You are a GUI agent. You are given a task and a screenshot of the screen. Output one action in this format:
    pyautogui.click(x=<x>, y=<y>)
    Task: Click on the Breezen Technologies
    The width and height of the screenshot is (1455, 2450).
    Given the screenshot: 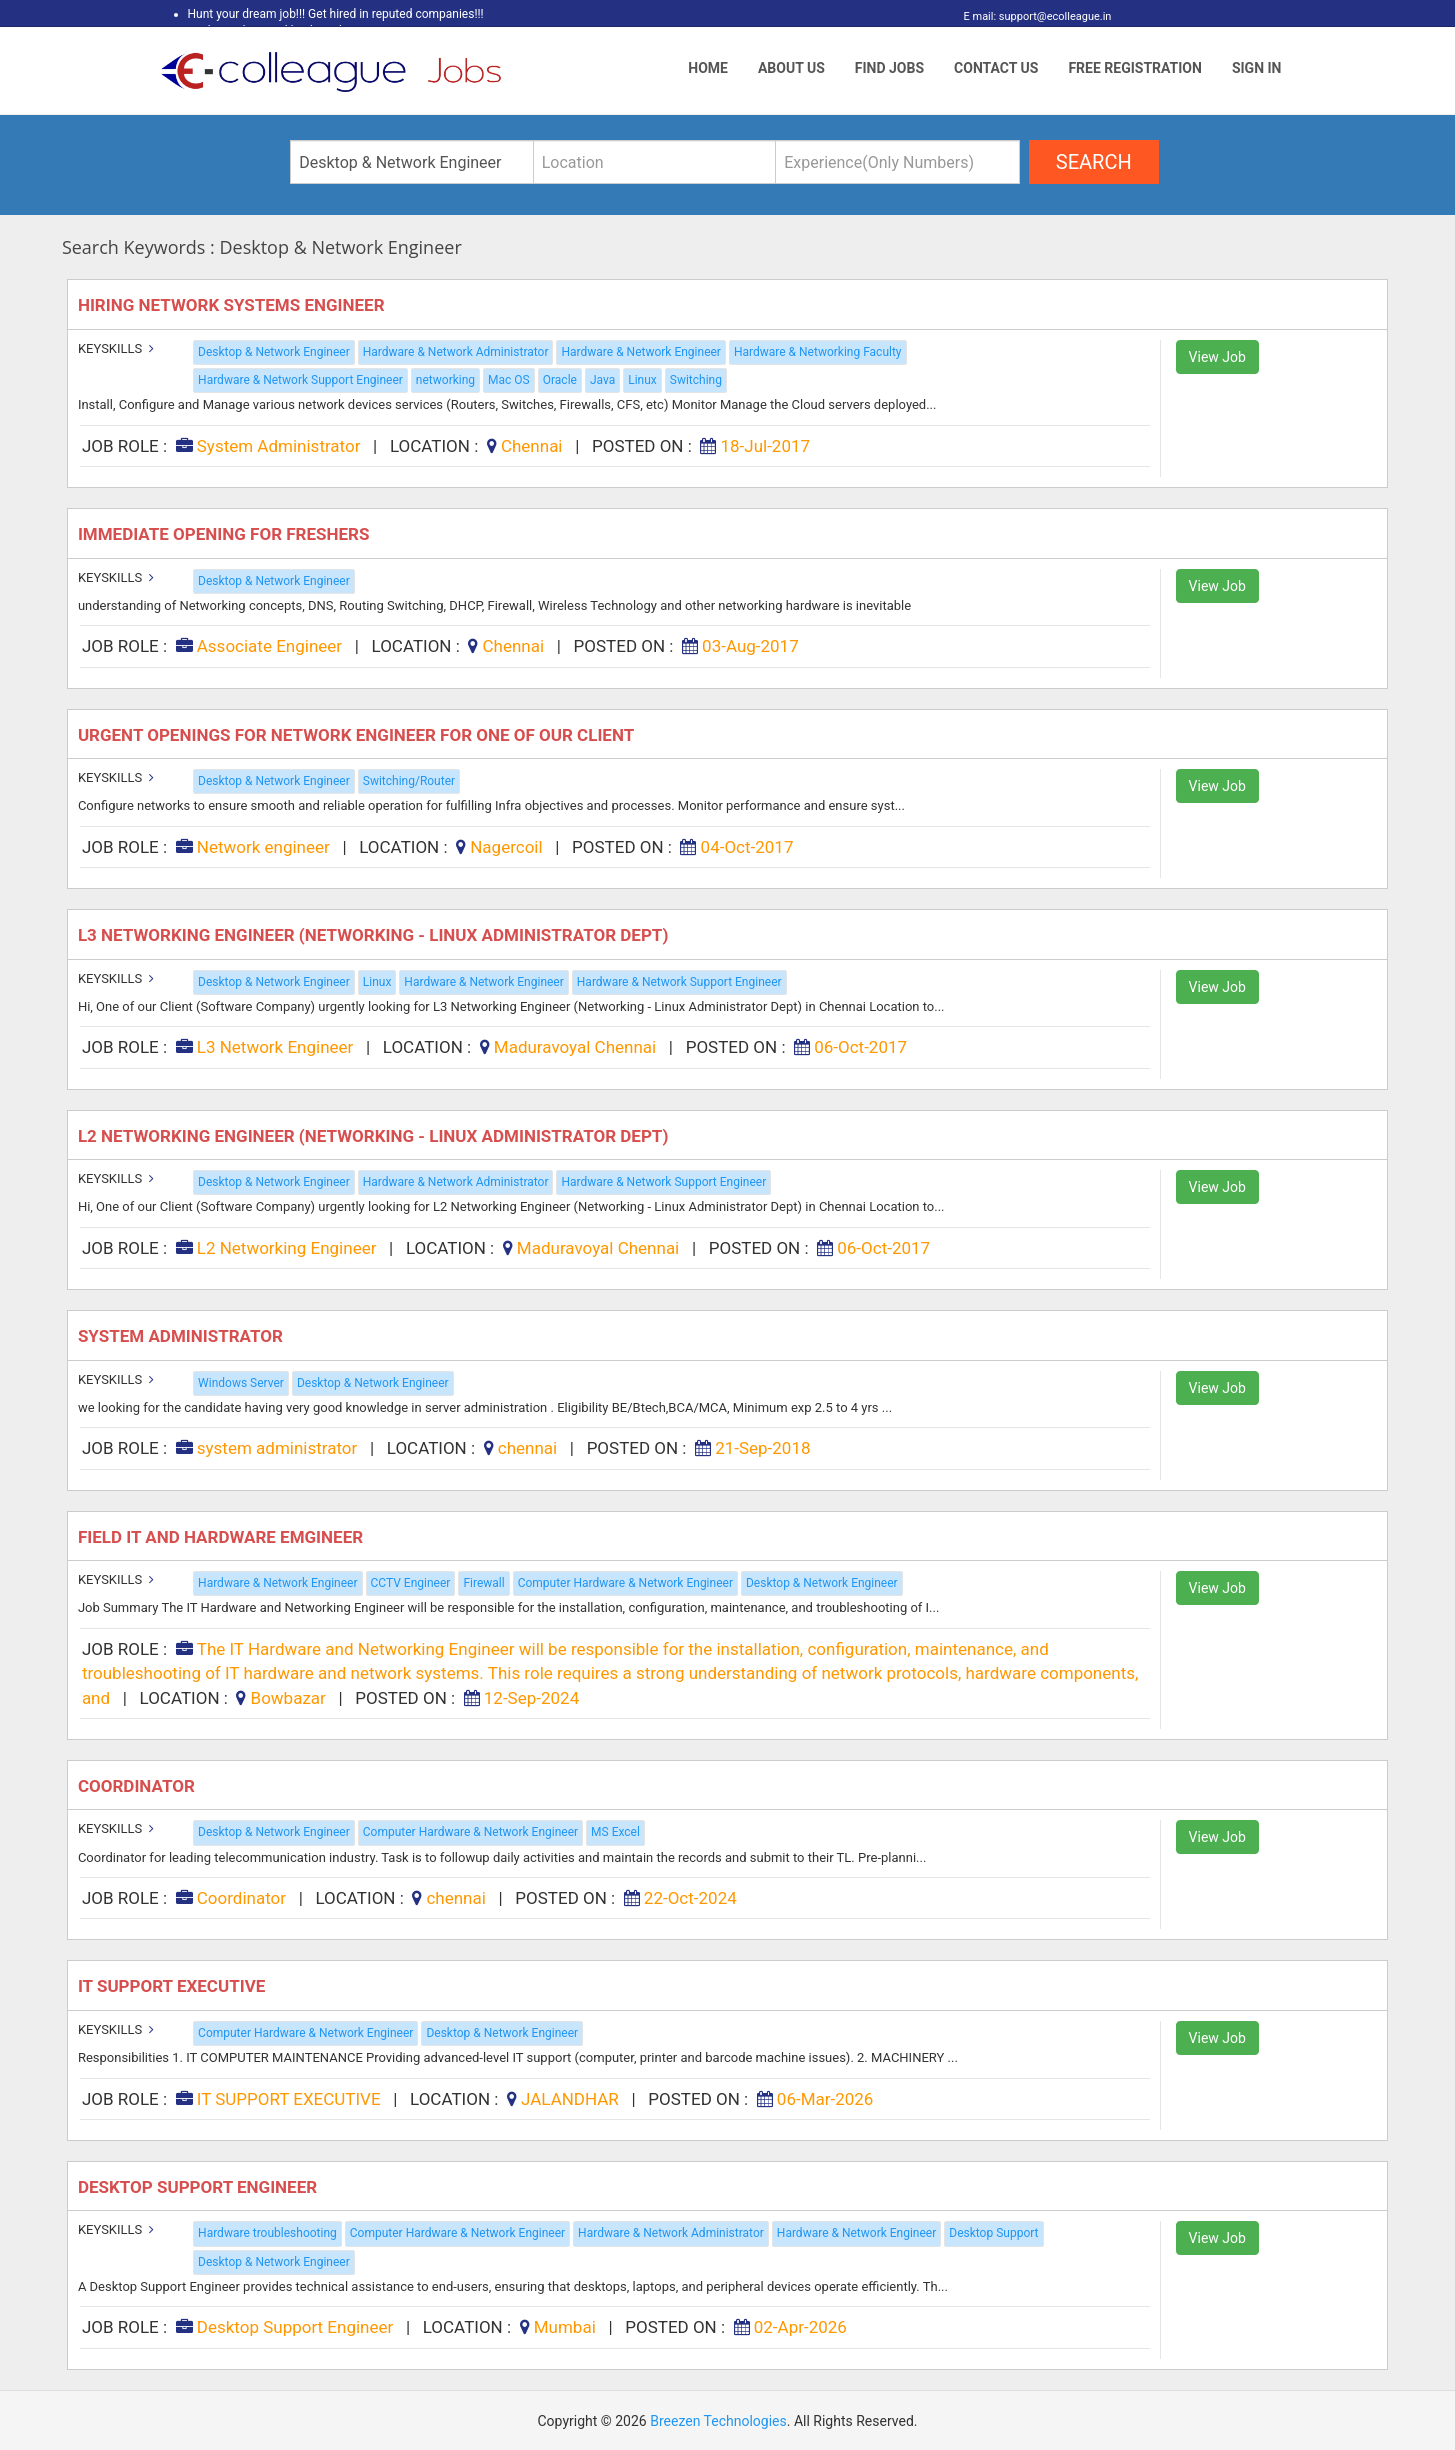 What is the action you would take?
    pyautogui.click(x=718, y=2421)
    